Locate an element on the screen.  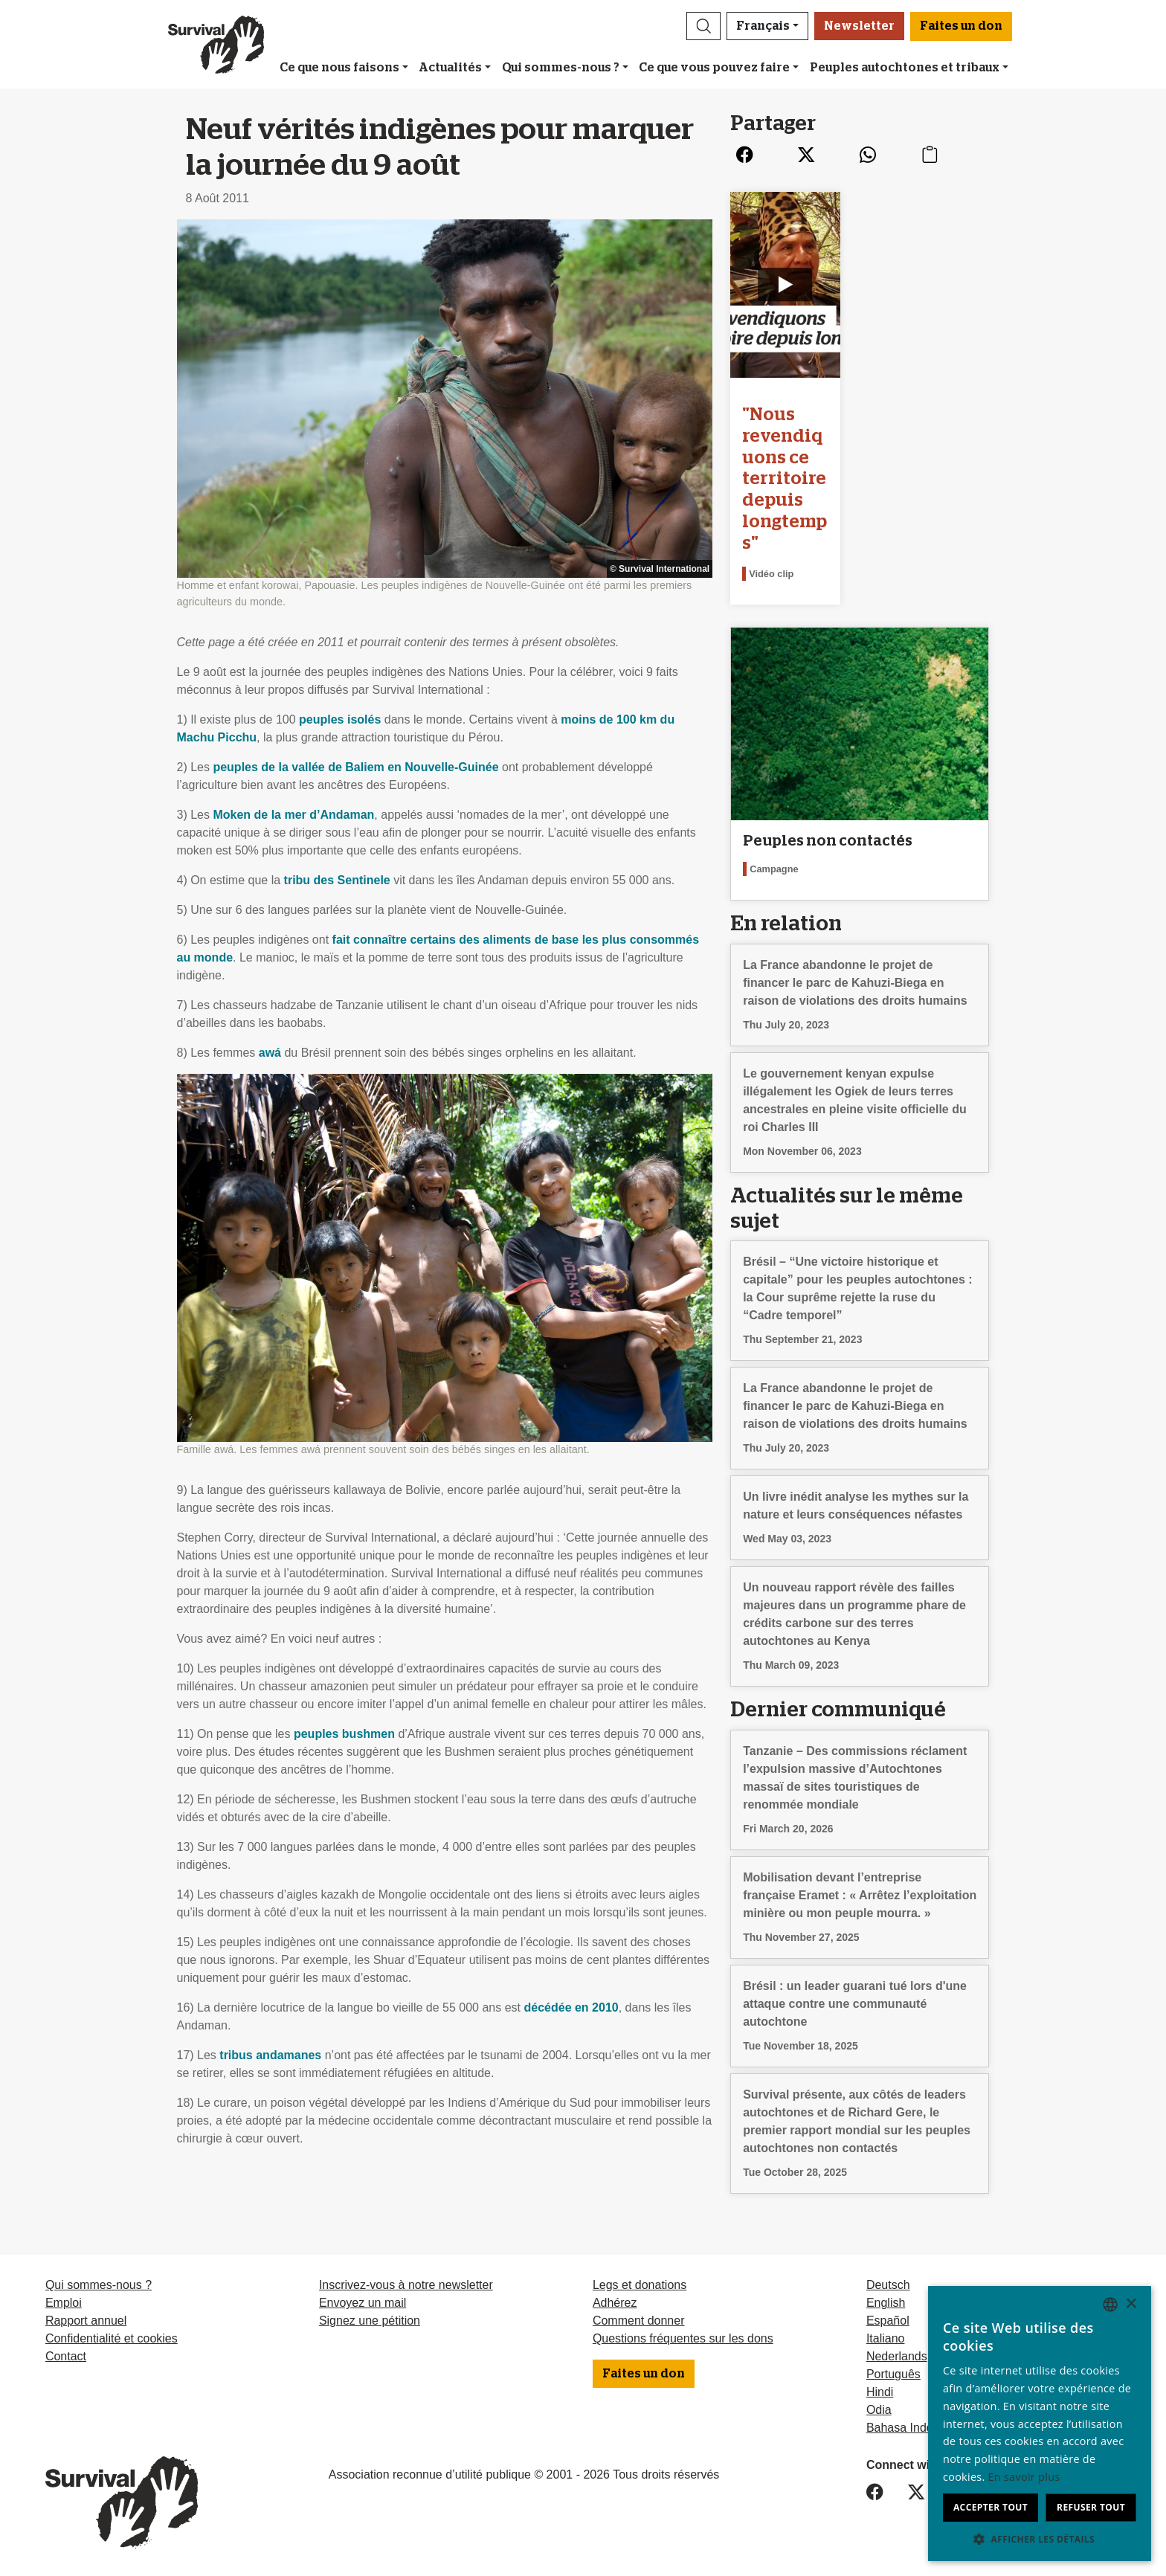
Rapport annuel is located at coordinates (85, 2320).